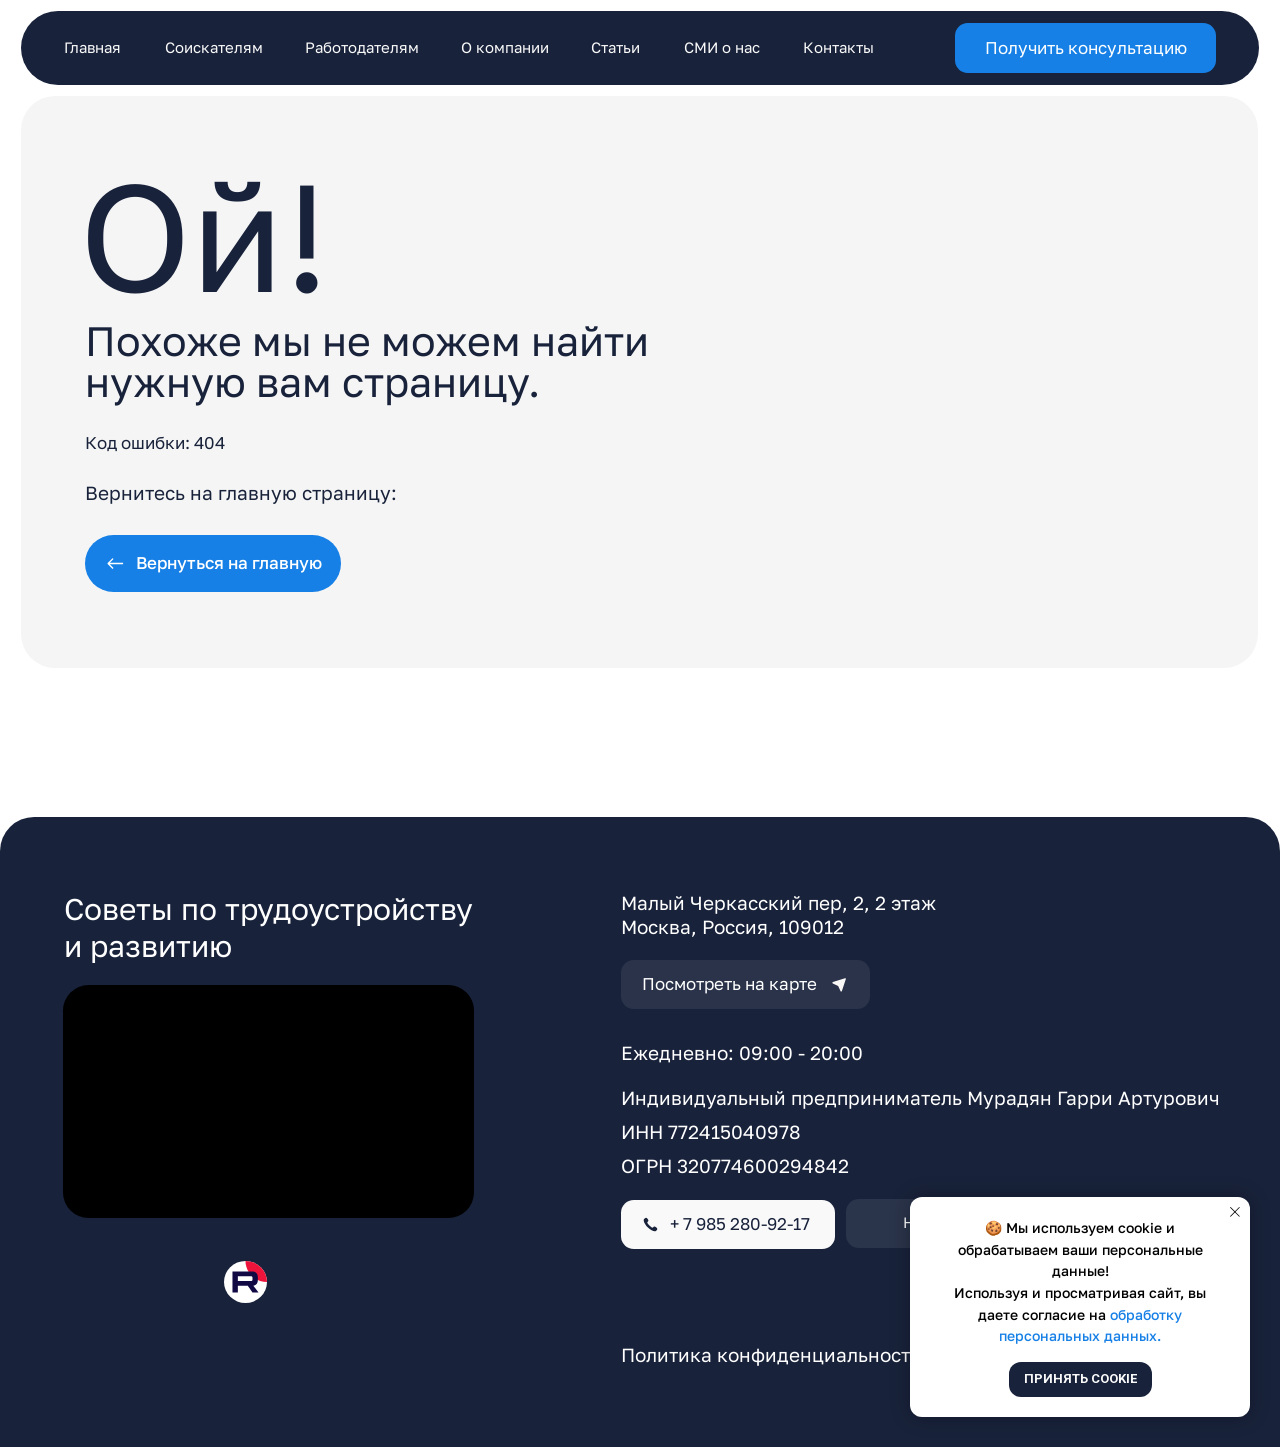 The image size is (1280, 1447). I want to click on СМИ о нас, so click(722, 47).